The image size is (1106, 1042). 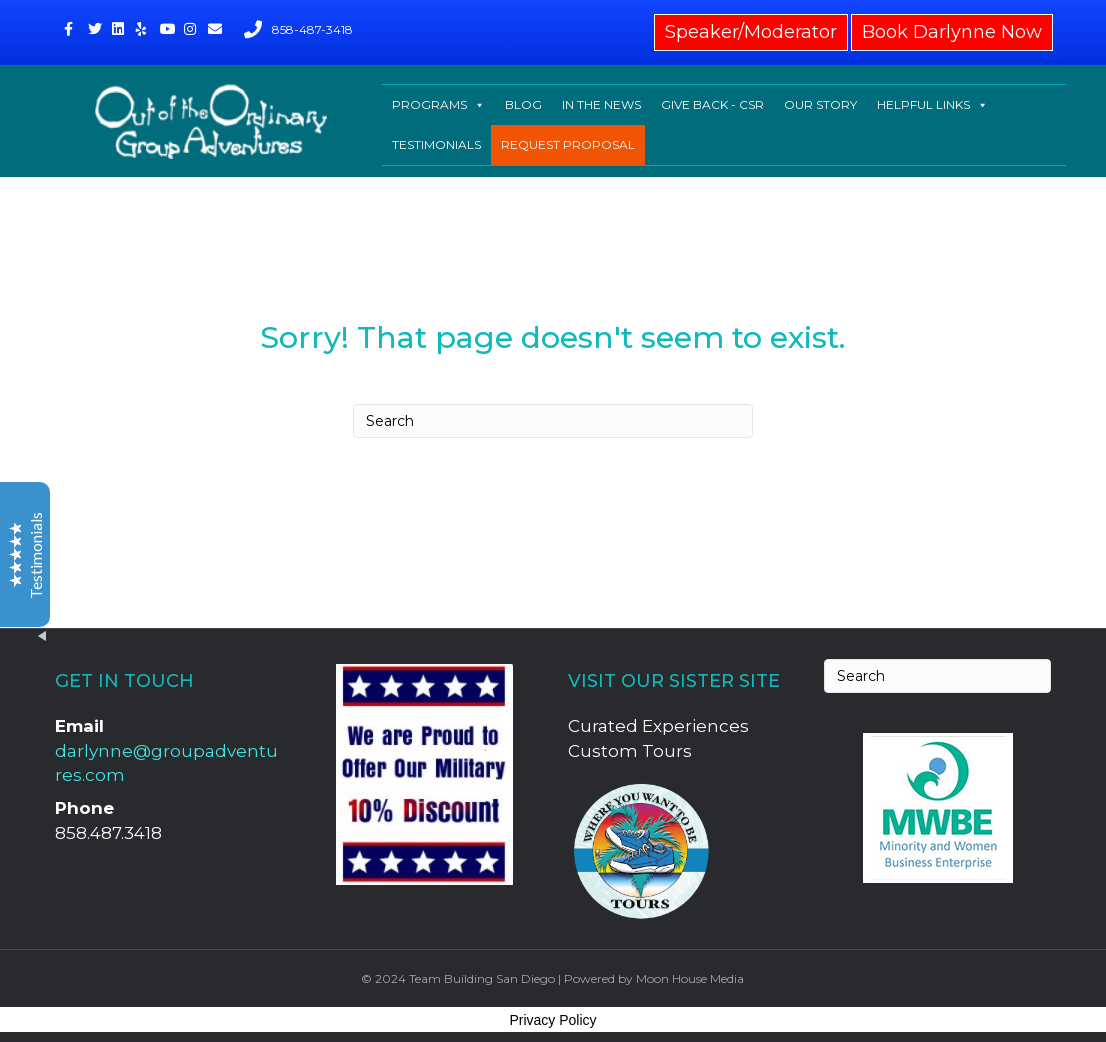 What do you see at coordinates (436, 144) in the screenshot?
I see `TESTIMONIALS` at bounding box center [436, 144].